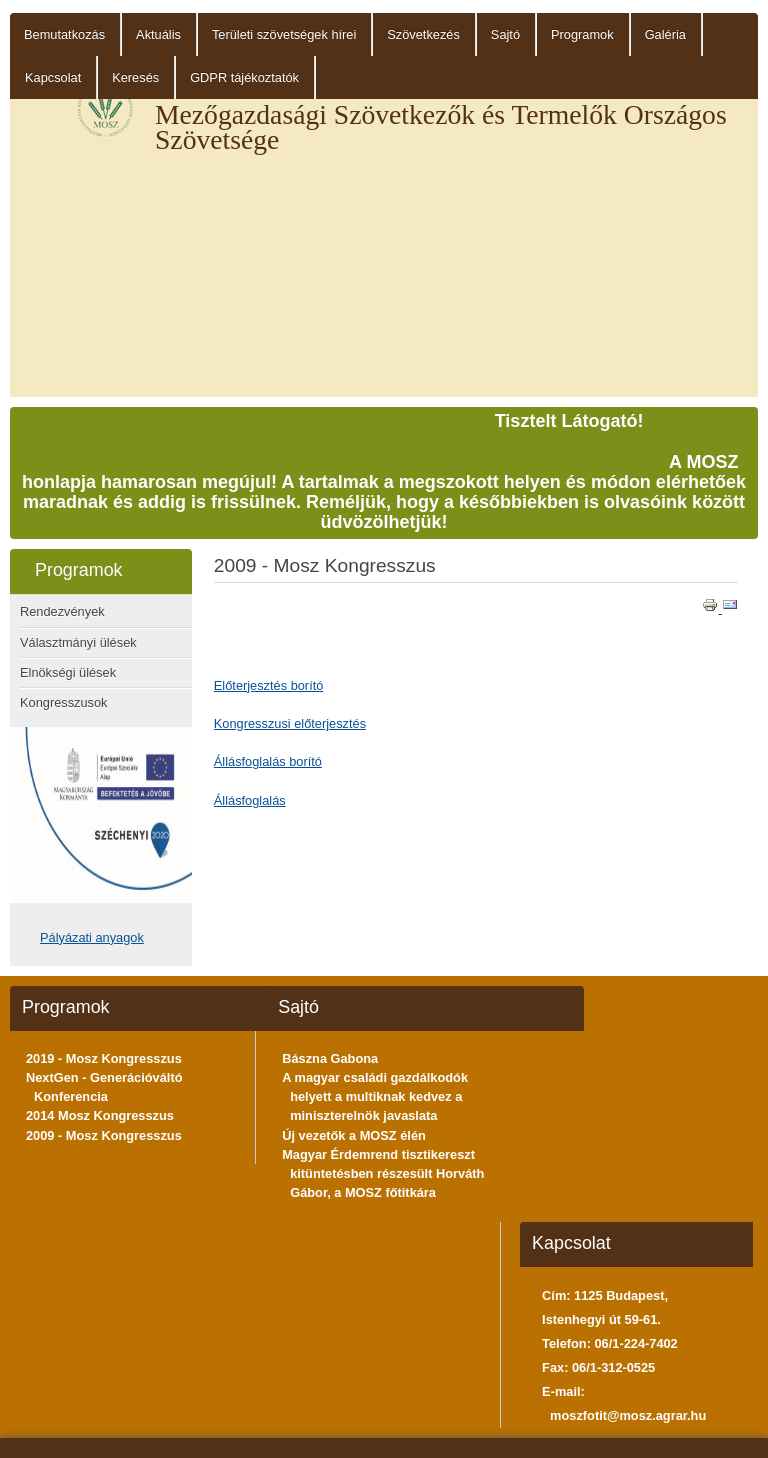 The height and width of the screenshot is (1458, 768). I want to click on Kongresszusok, so click(64, 702).